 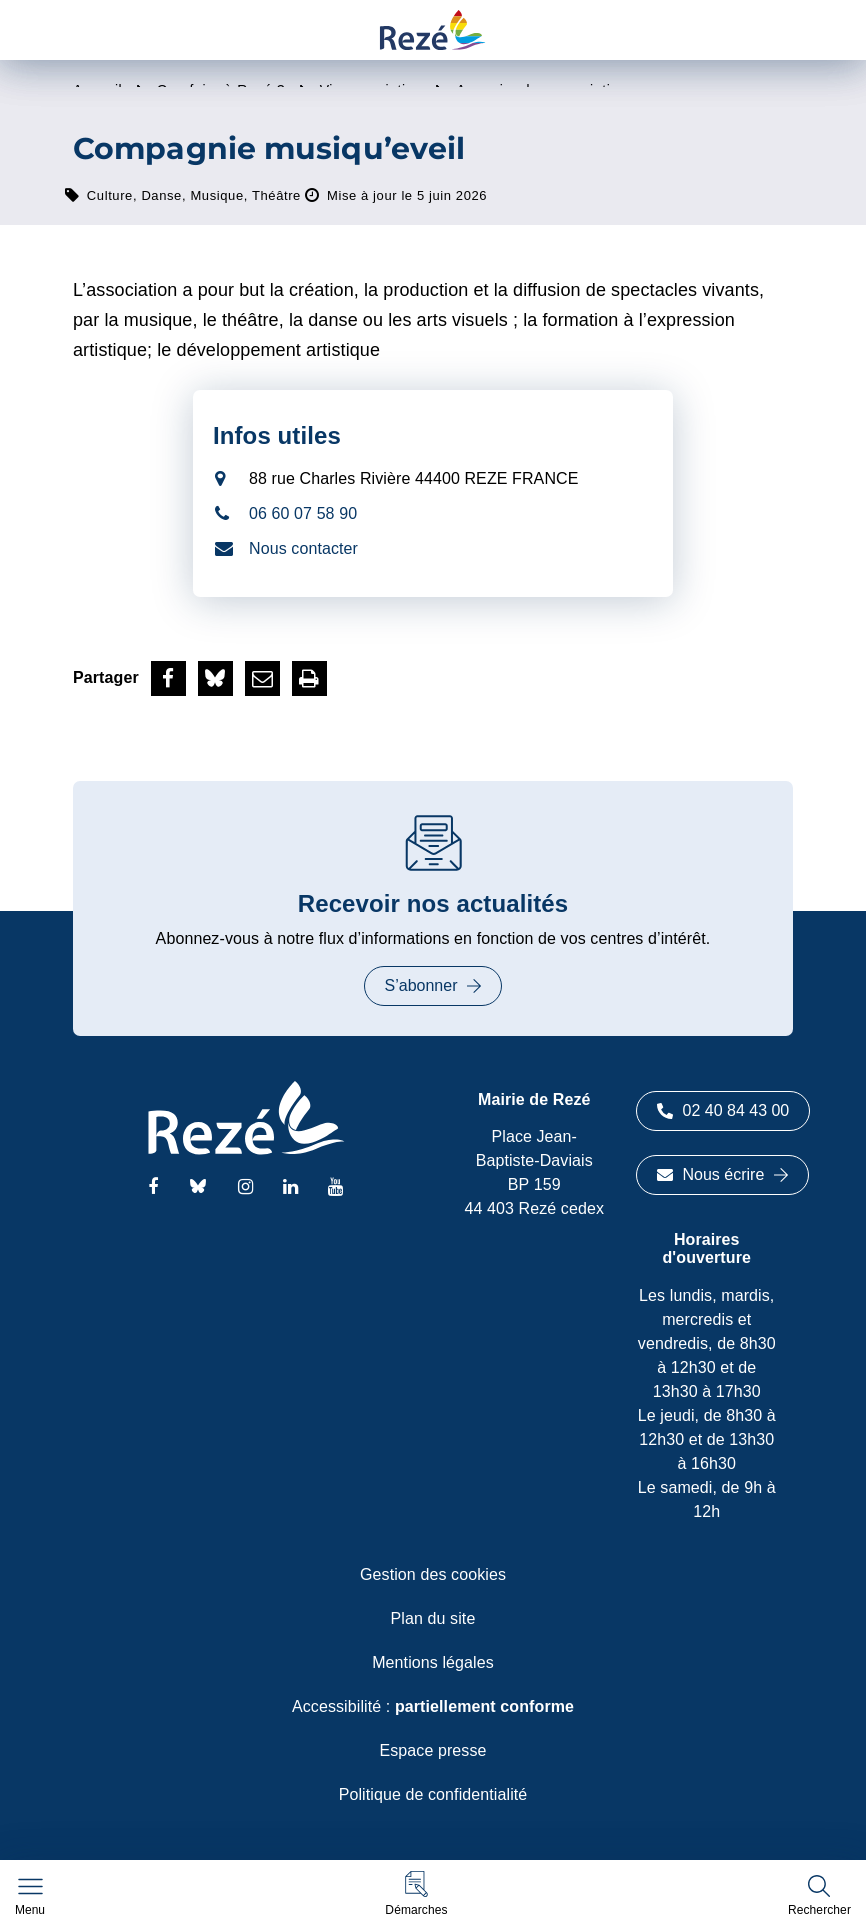 I want to click on Gestion des, so click(x=433, y=1574).